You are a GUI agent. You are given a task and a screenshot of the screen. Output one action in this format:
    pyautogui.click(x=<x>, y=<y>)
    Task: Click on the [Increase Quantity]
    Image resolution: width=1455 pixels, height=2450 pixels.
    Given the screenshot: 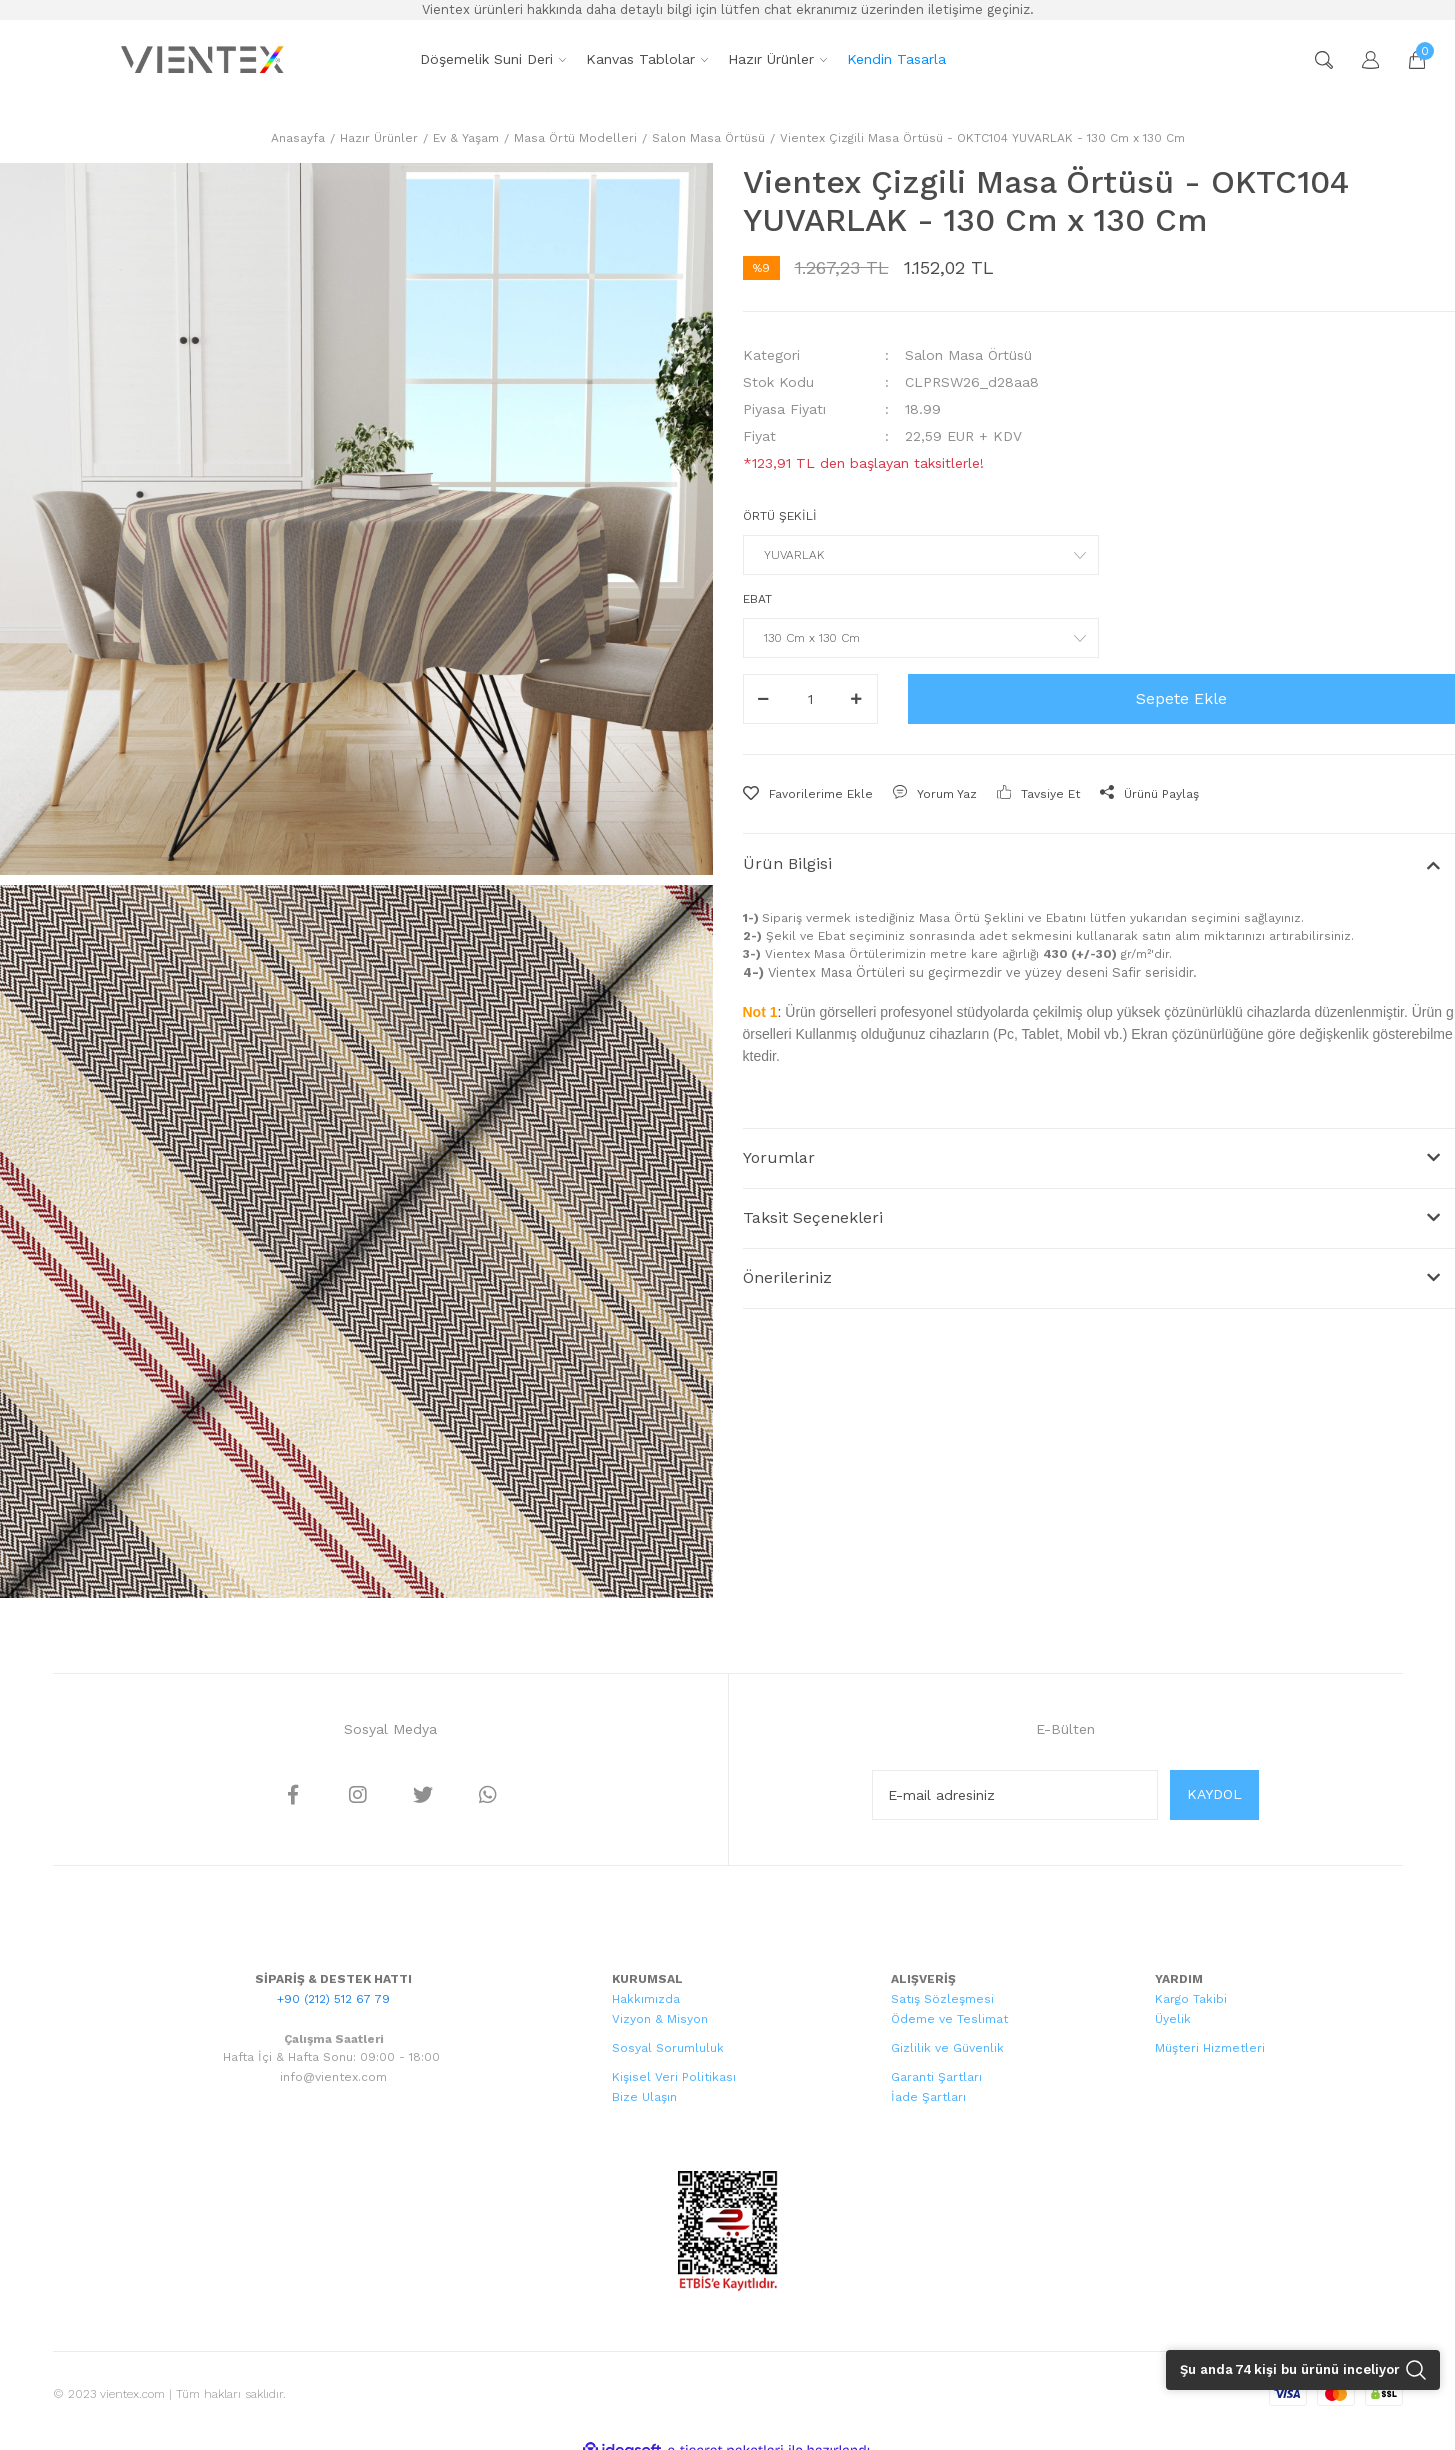 What is the action you would take?
    pyautogui.click(x=857, y=699)
    